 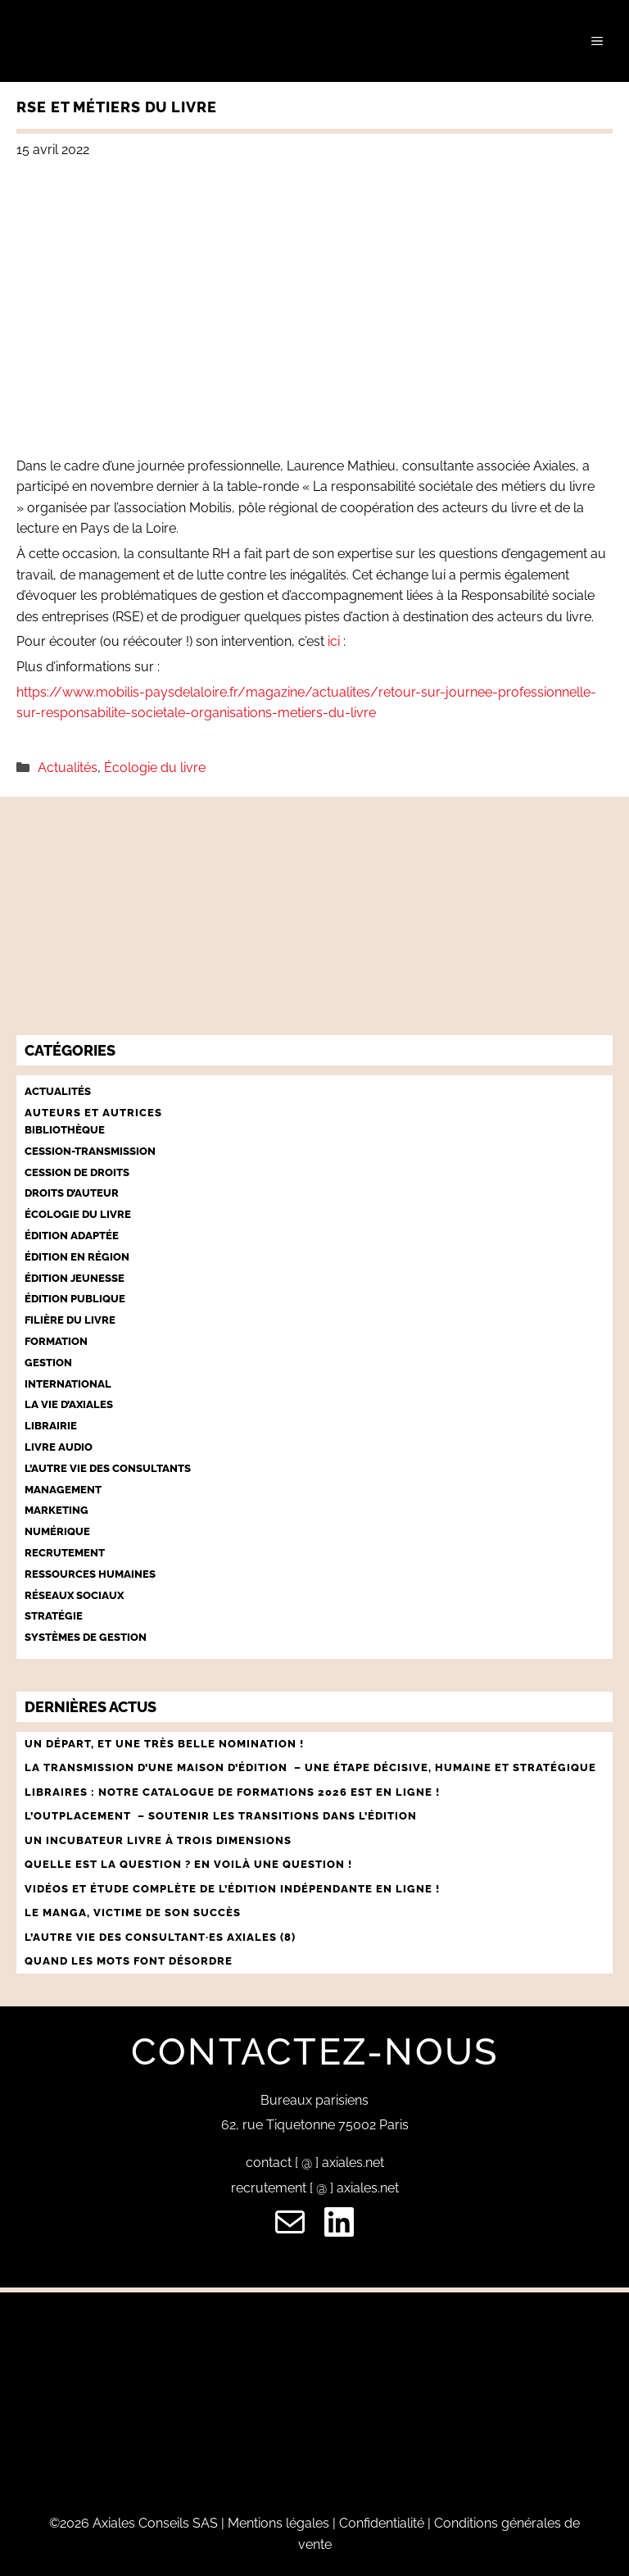 I want to click on Édition adaptée, so click(x=72, y=1235).